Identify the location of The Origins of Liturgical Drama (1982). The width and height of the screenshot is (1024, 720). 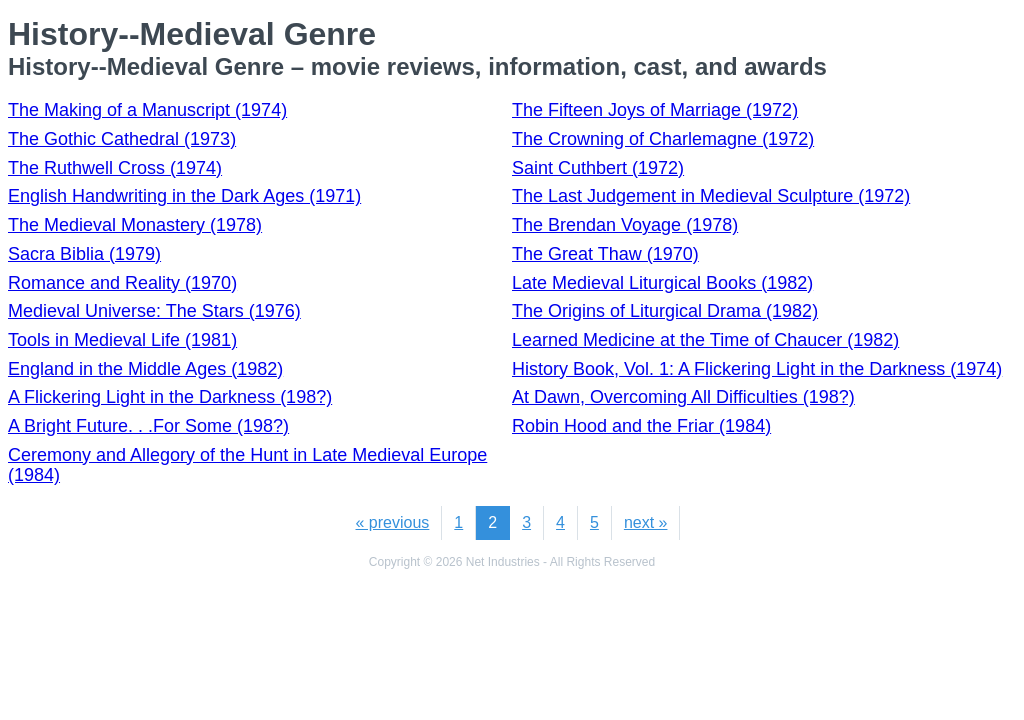
(665, 311).